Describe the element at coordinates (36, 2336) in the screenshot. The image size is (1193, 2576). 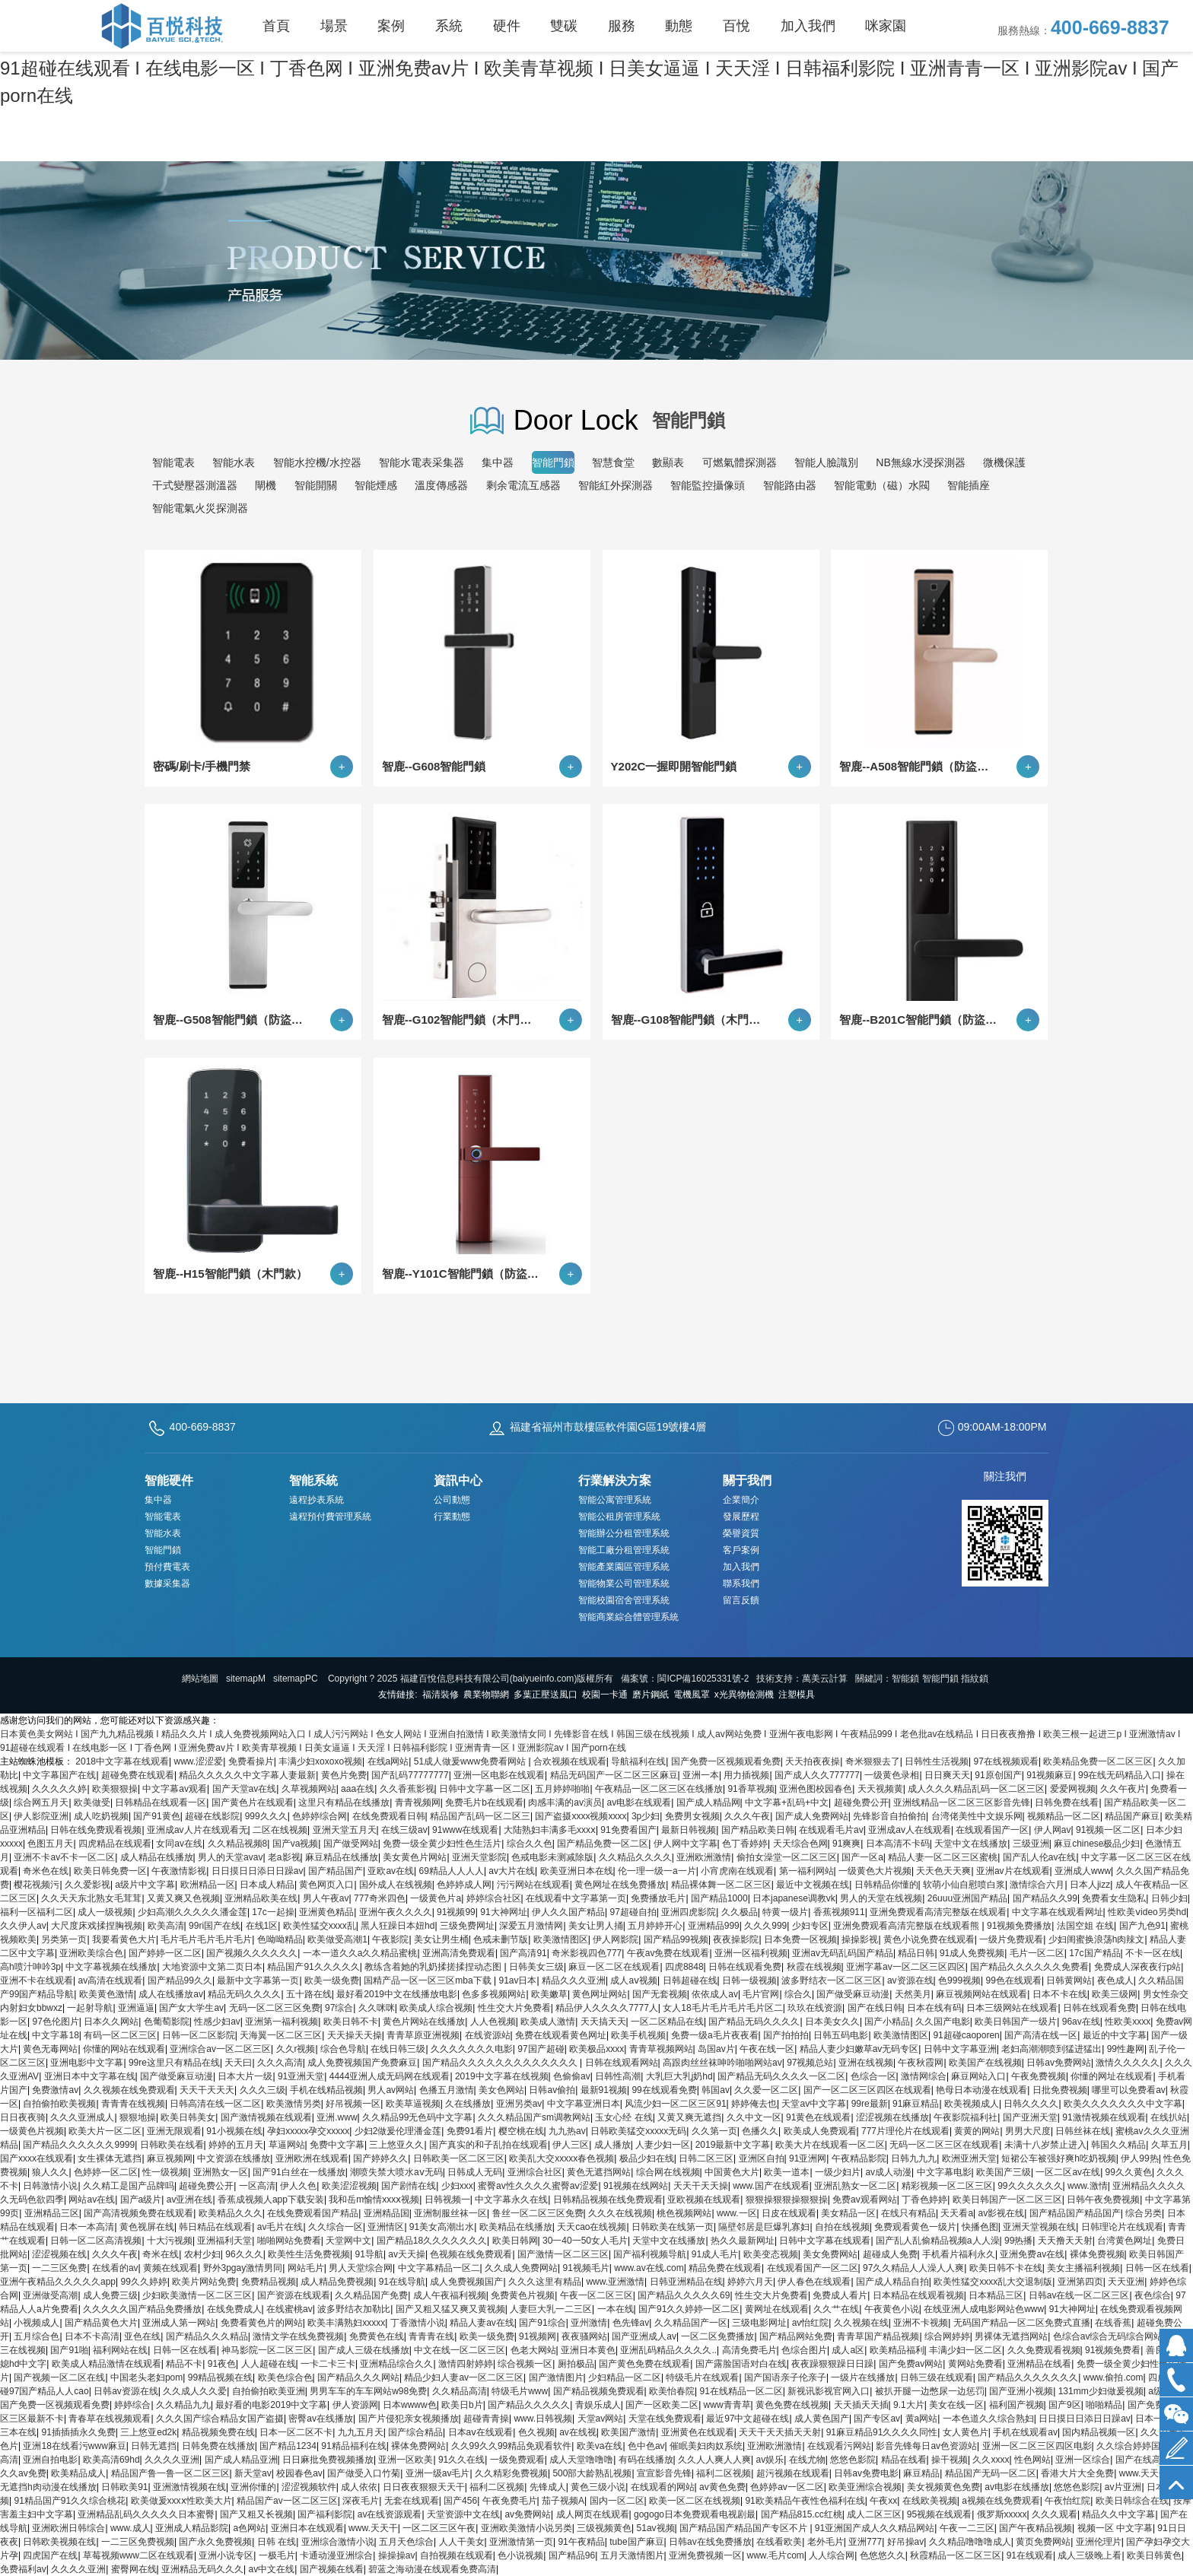
I see `五月综合色` at that location.